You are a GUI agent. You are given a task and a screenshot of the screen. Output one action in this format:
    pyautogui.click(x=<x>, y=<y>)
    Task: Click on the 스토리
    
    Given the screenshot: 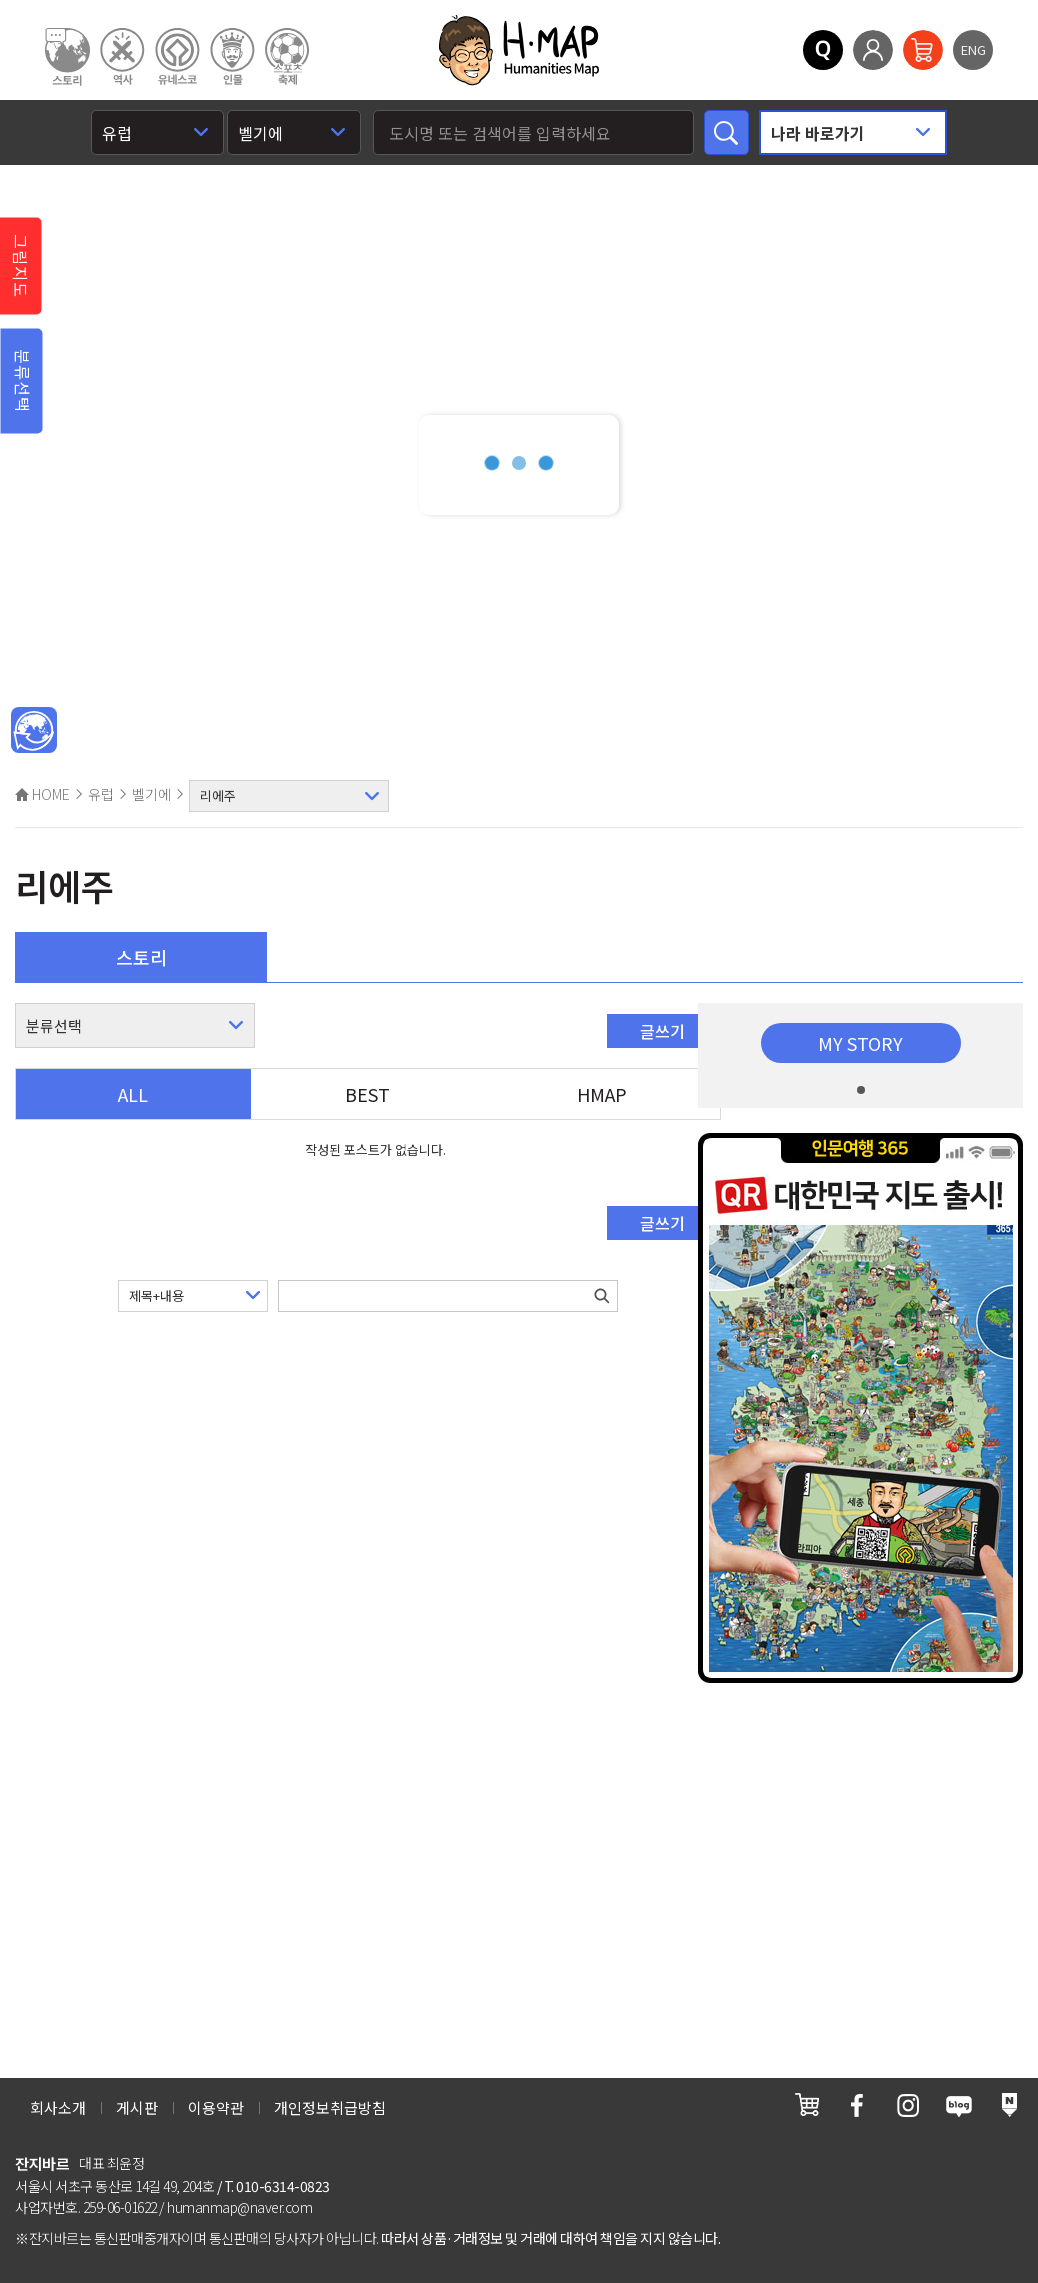 What is the action you would take?
    pyautogui.click(x=141, y=957)
    